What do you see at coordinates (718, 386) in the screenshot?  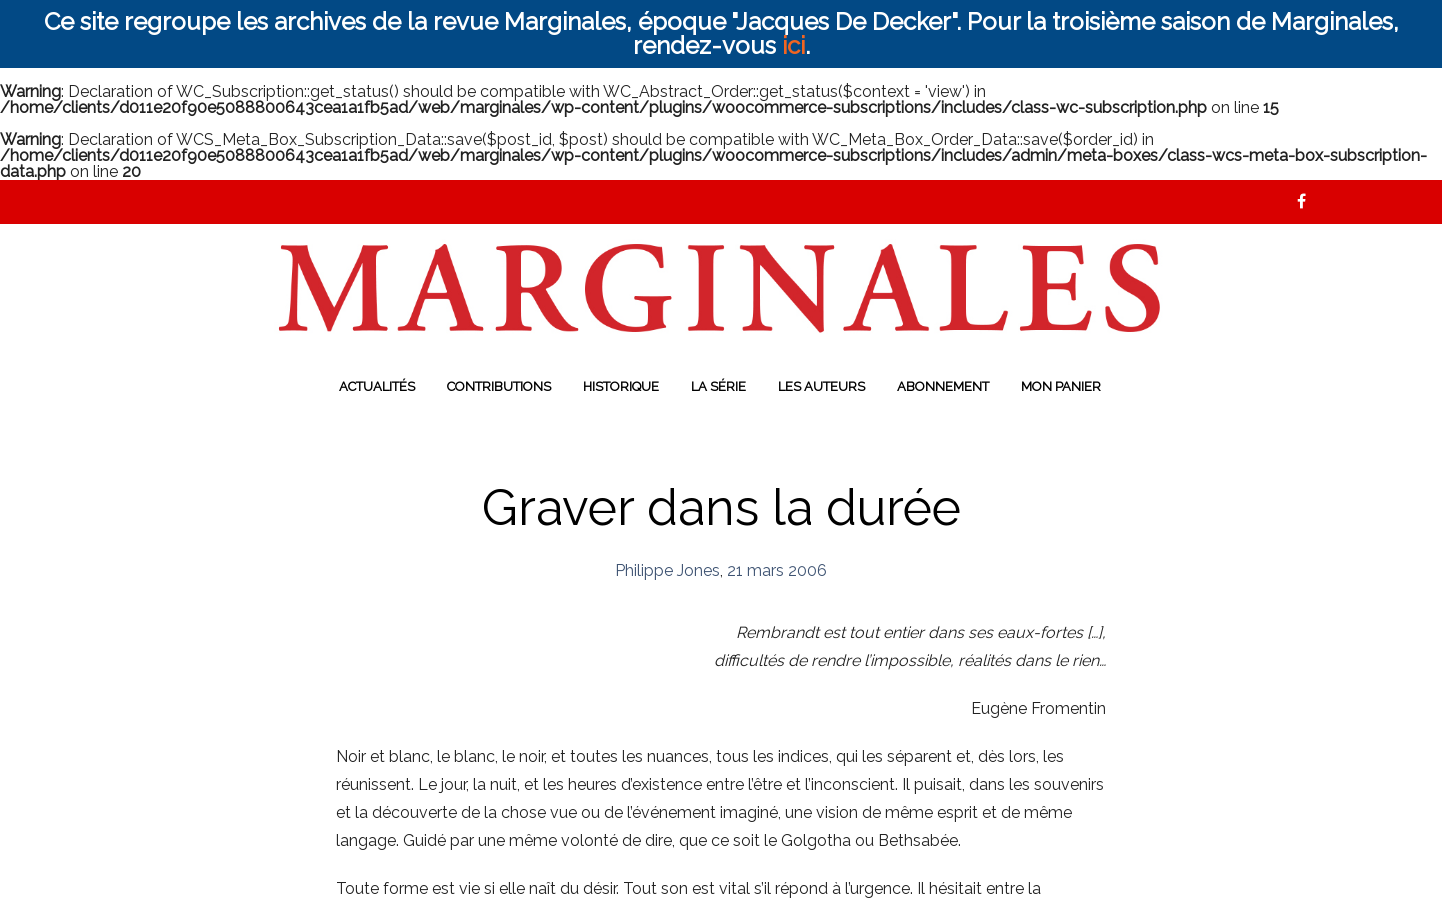 I see `La série` at bounding box center [718, 386].